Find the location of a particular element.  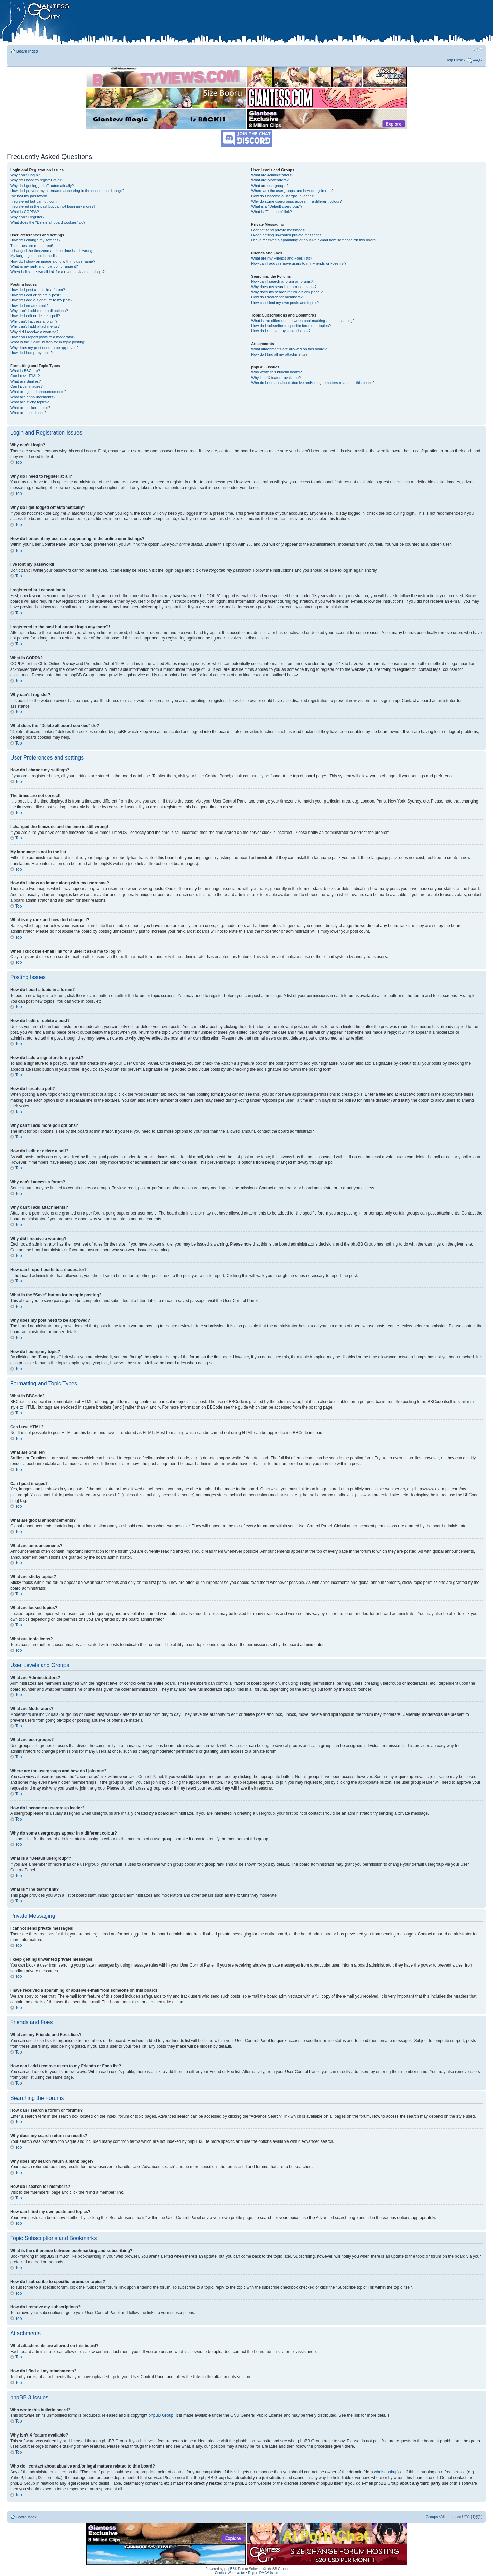

What is “The team” link? is located at coordinates (271, 212).